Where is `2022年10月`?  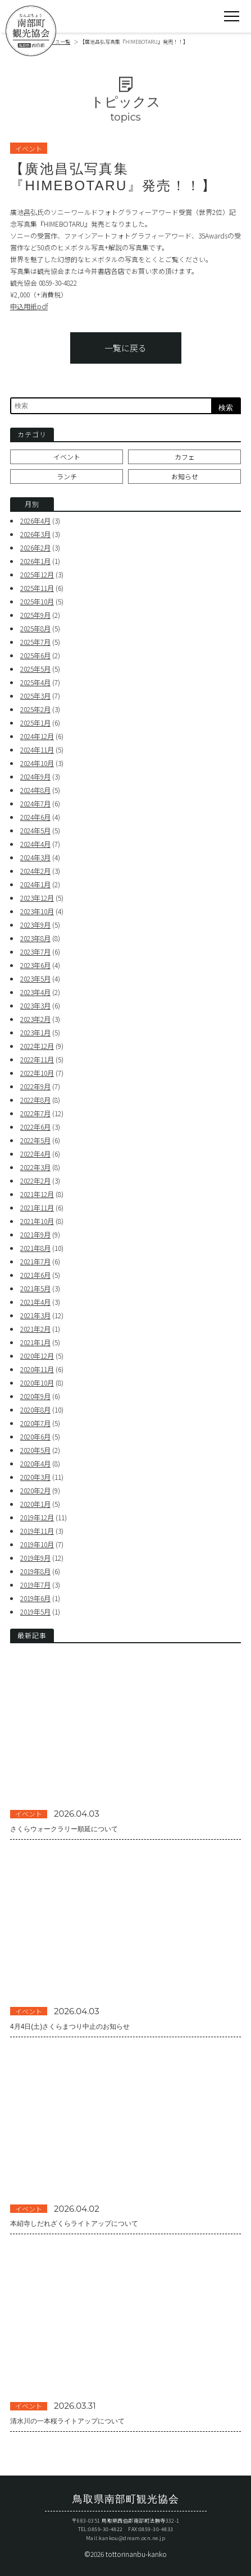
2022年10月 is located at coordinates (37, 1073).